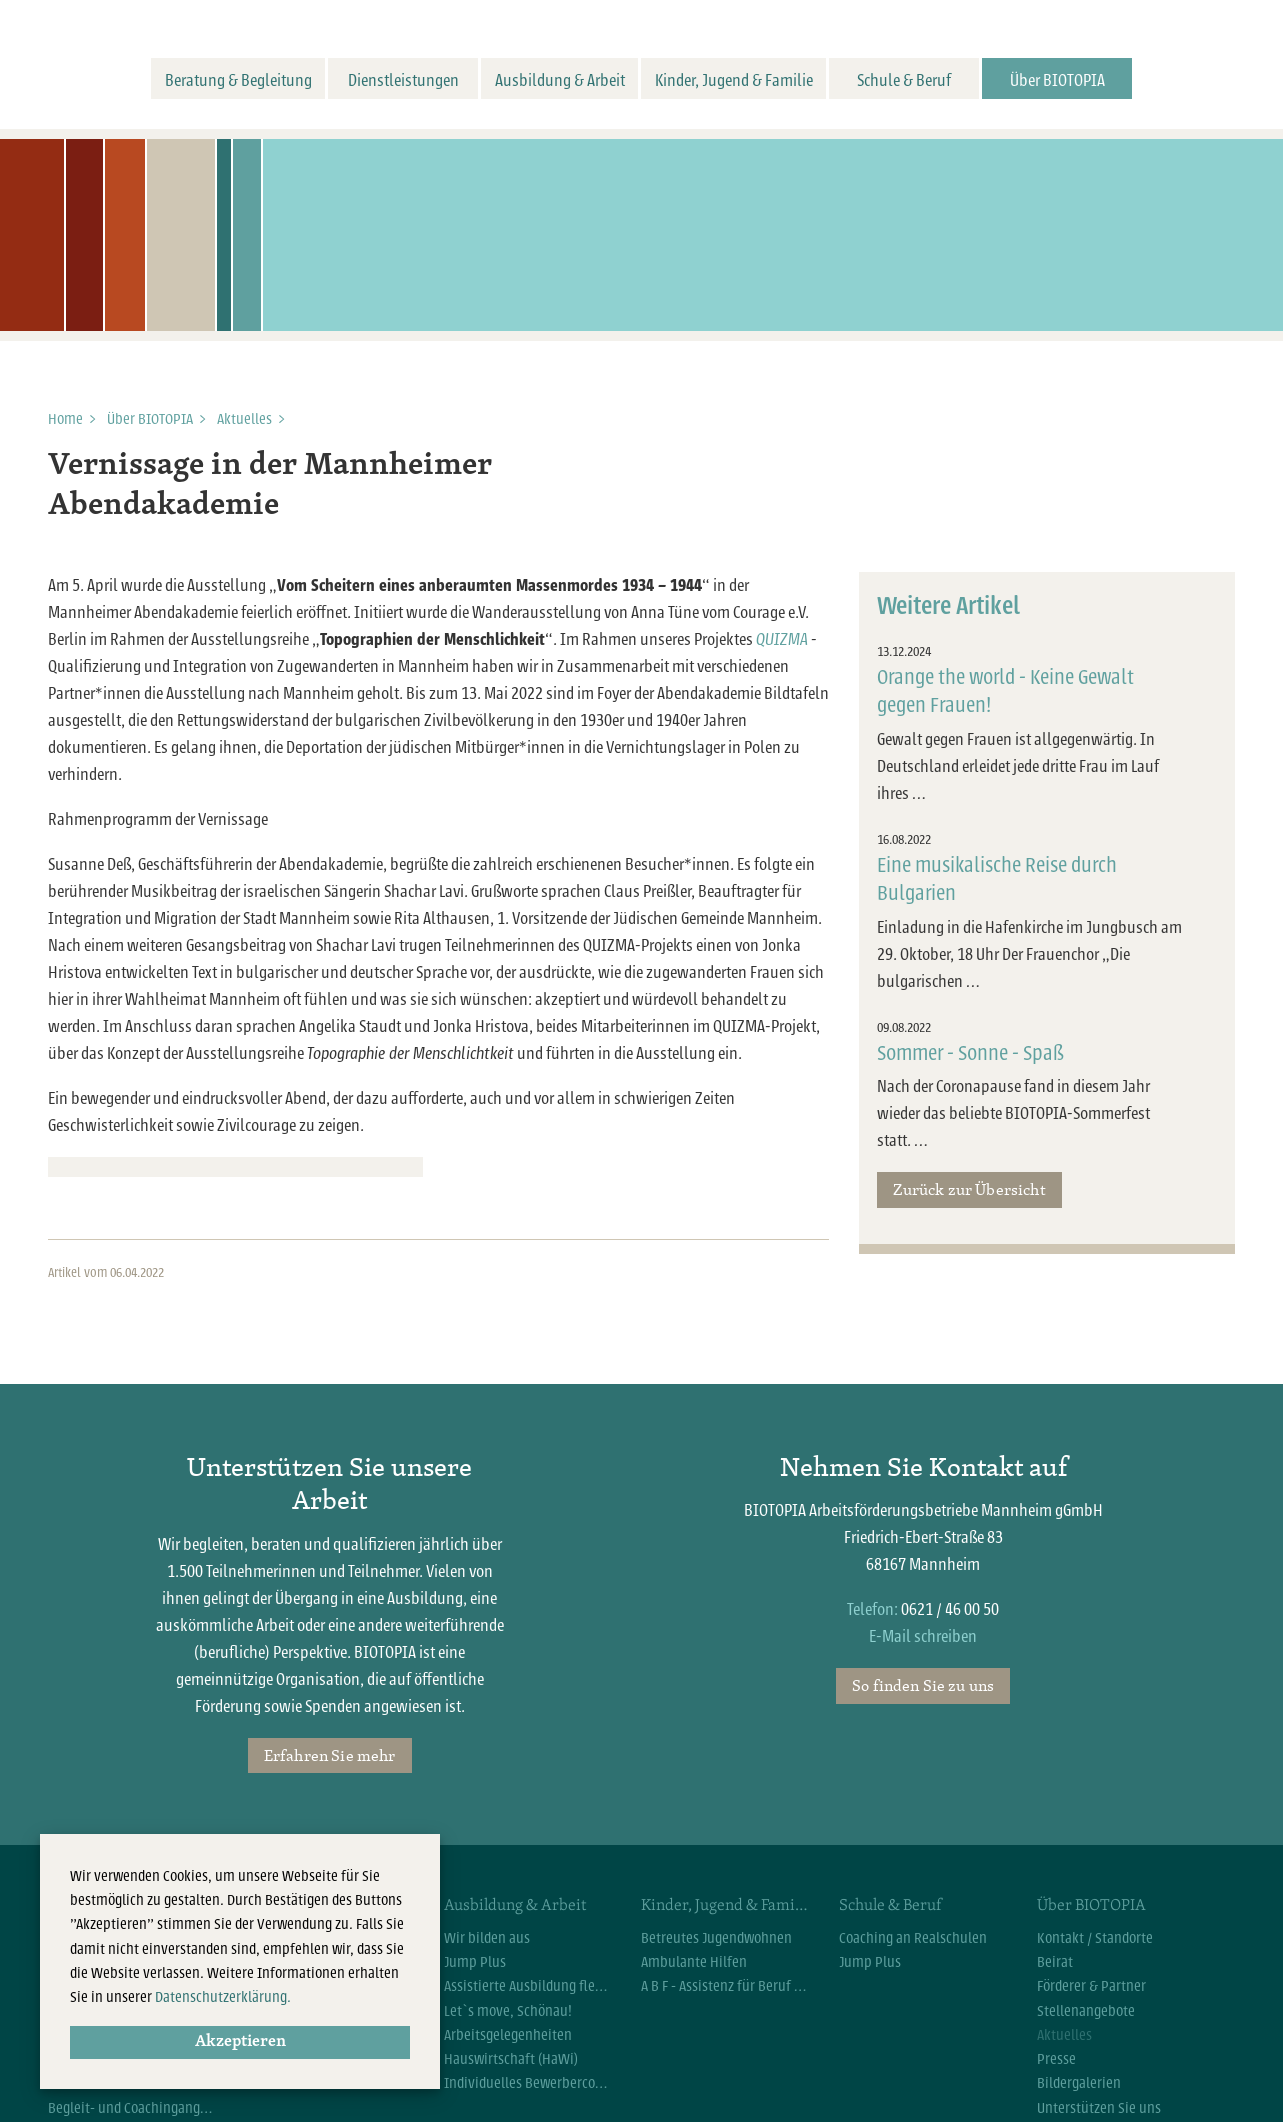 The image size is (1283, 2122). What do you see at coordinates (508, 2011) in the screenshot?
I see `Let`s move, Schönau!` at bounding box center [508, 2011].